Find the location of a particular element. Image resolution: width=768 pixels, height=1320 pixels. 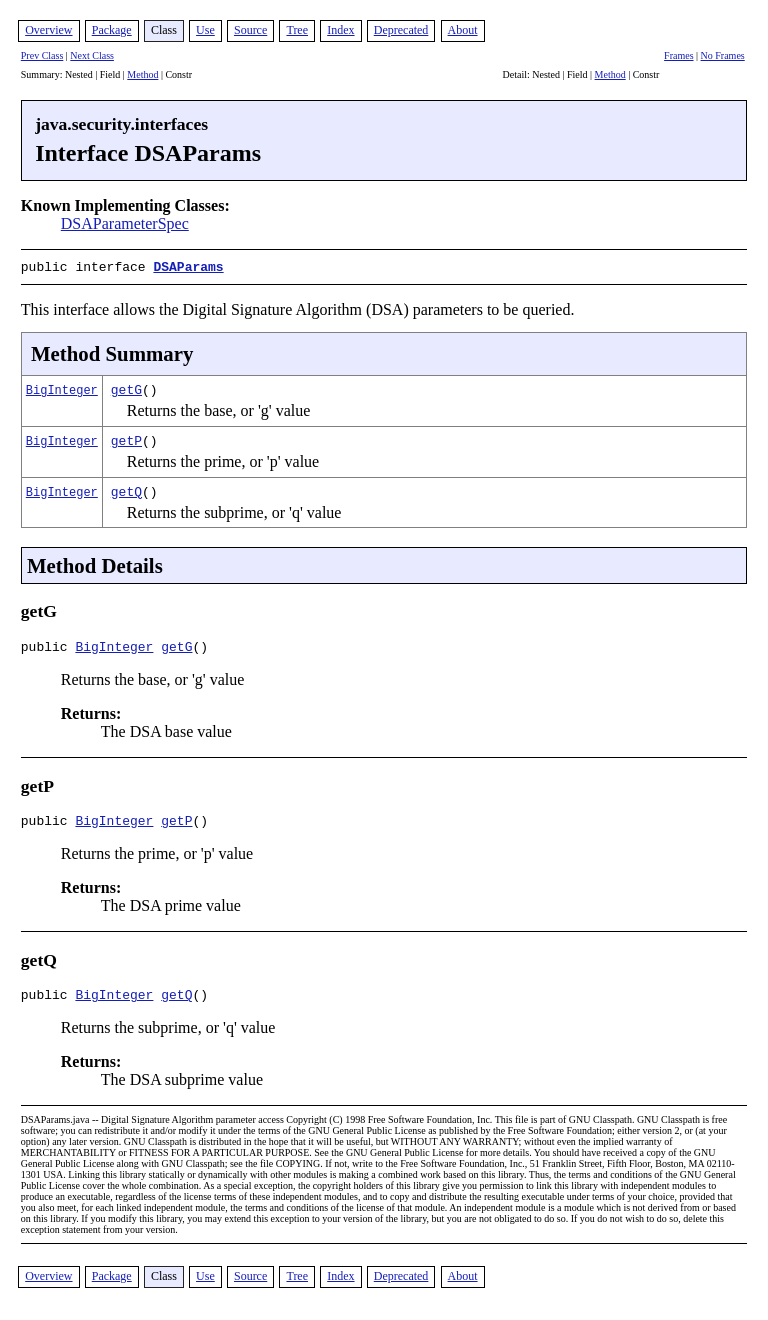

DSAParameterSpec is located at coordinates (125, 223).